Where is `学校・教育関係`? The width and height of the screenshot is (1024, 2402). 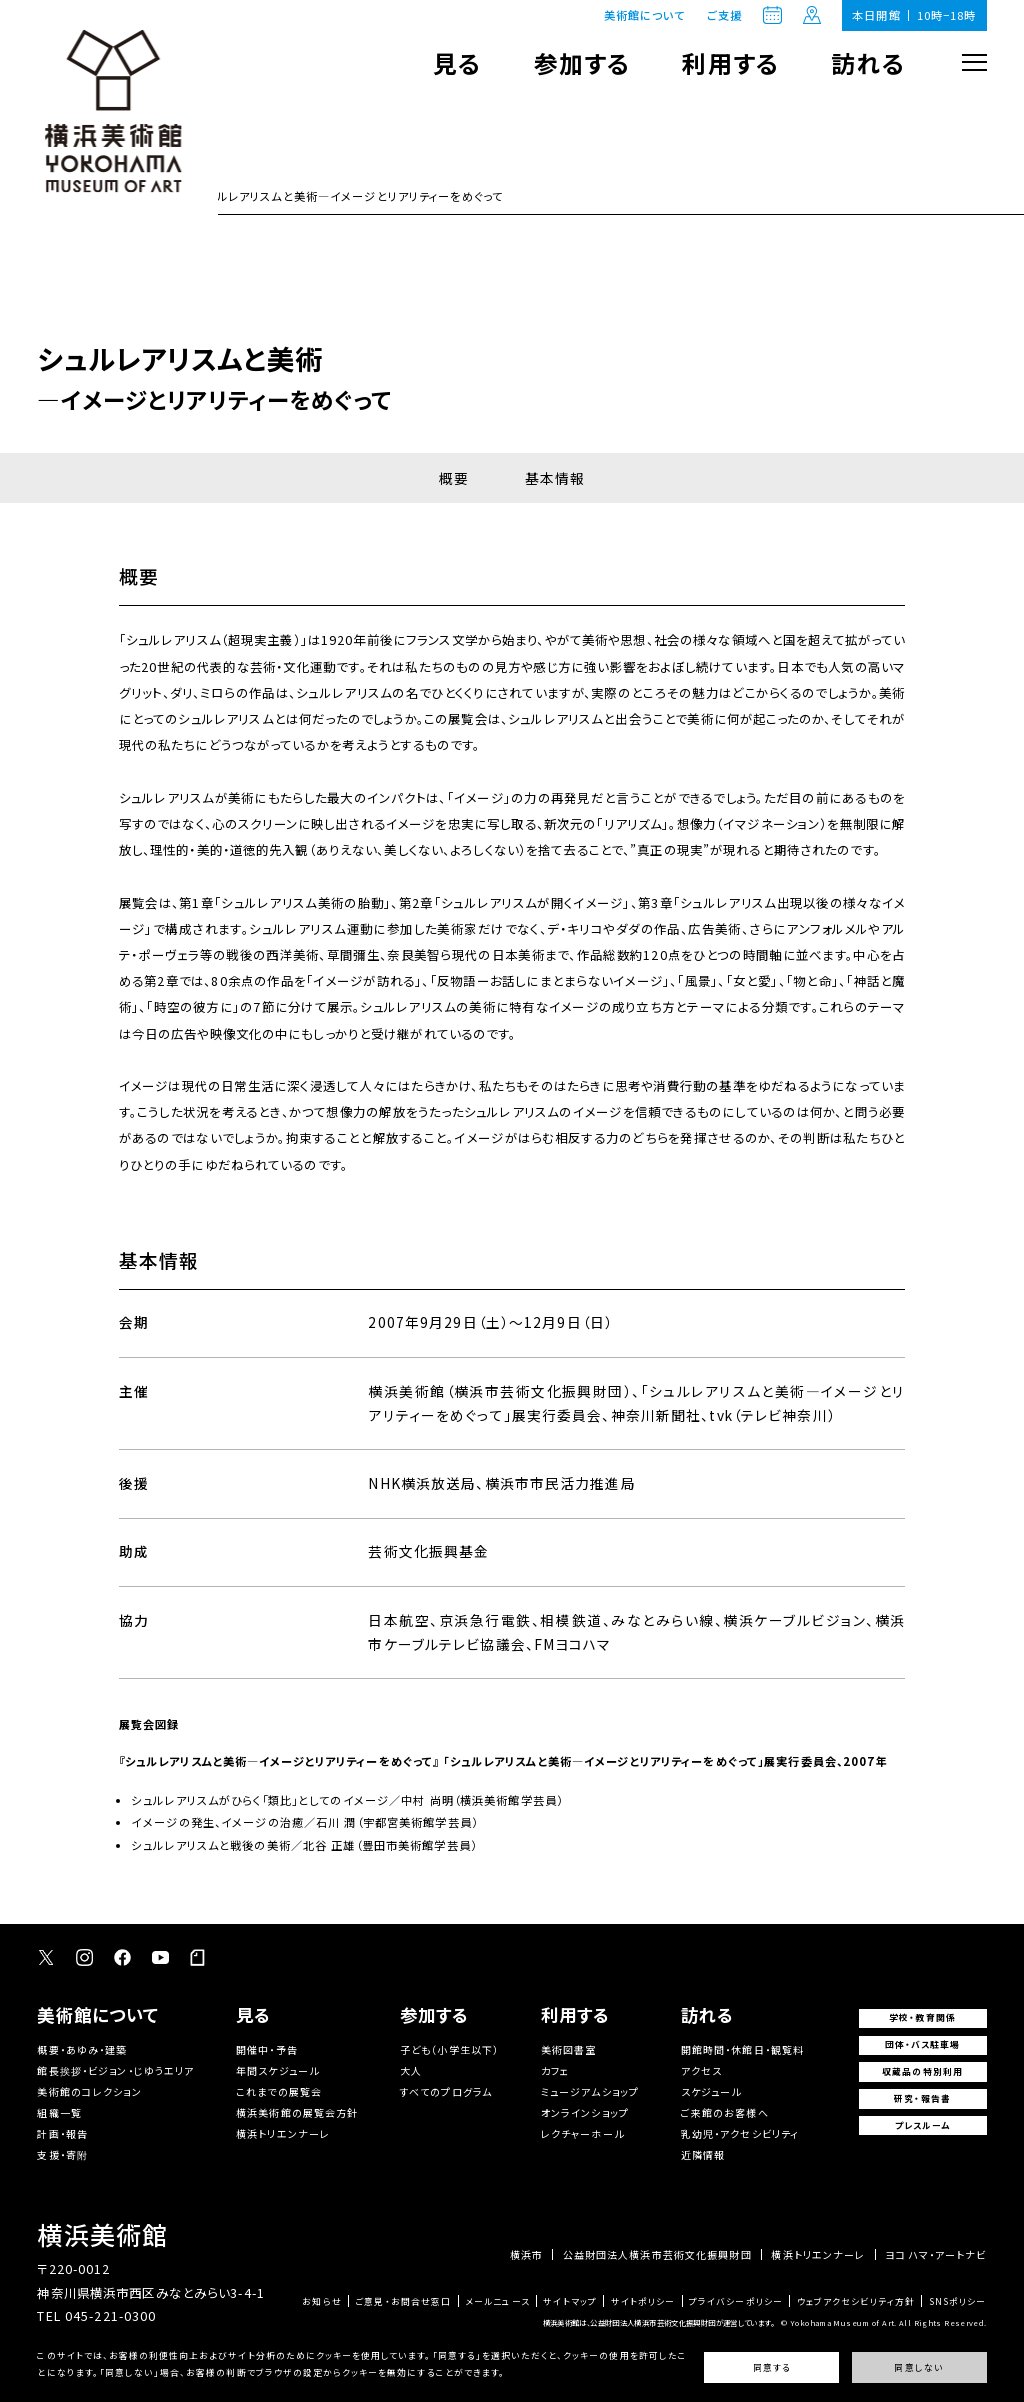 学校・教育関係 is located at coordinates (922, 2017).